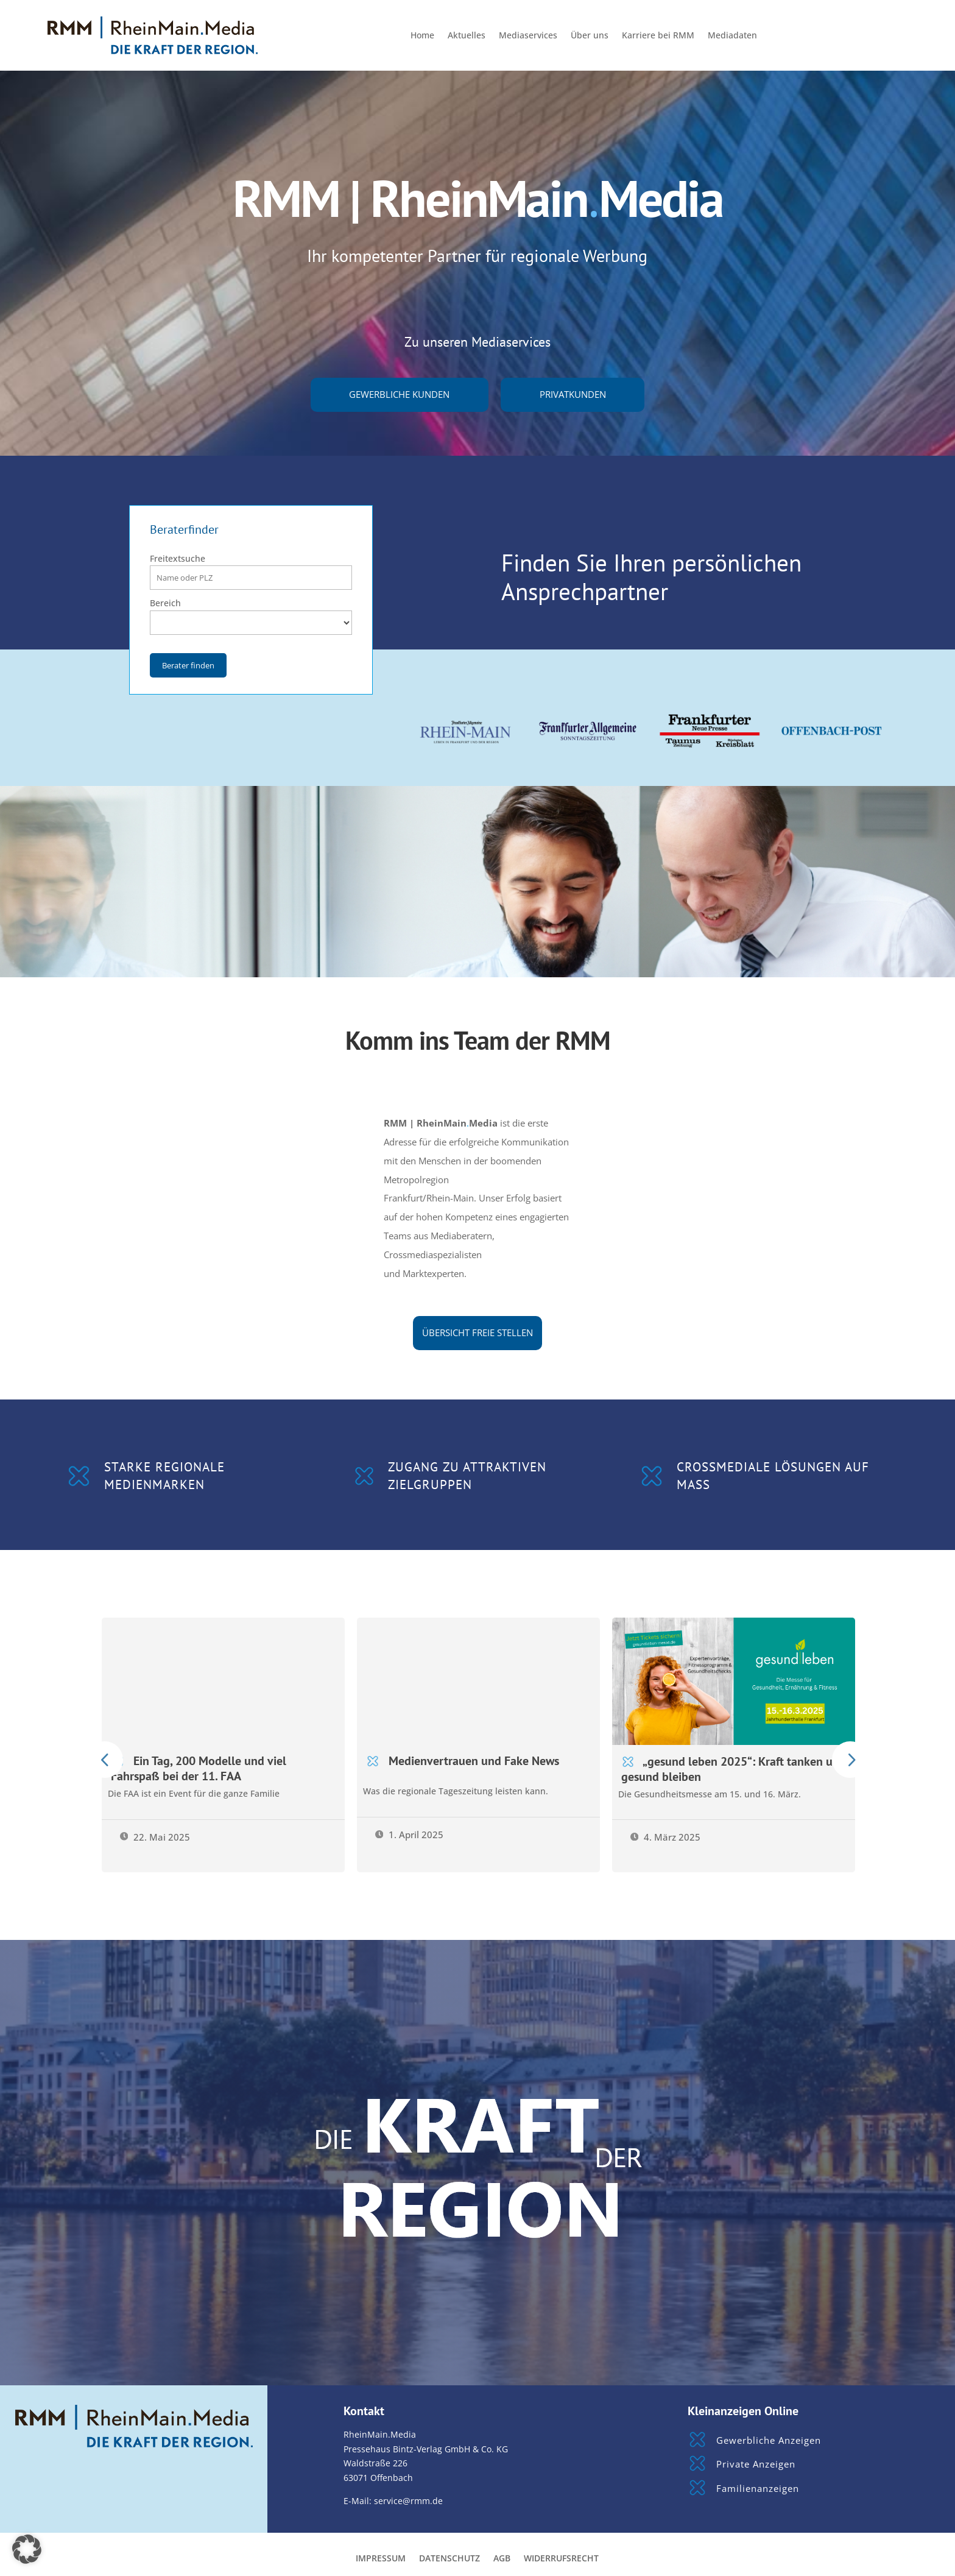 This screenshot has width=955, height=2576. What do you see at coordinates (501, 2559) in the screenshot?
I see `AGB` at bounding box center [501, 2559].